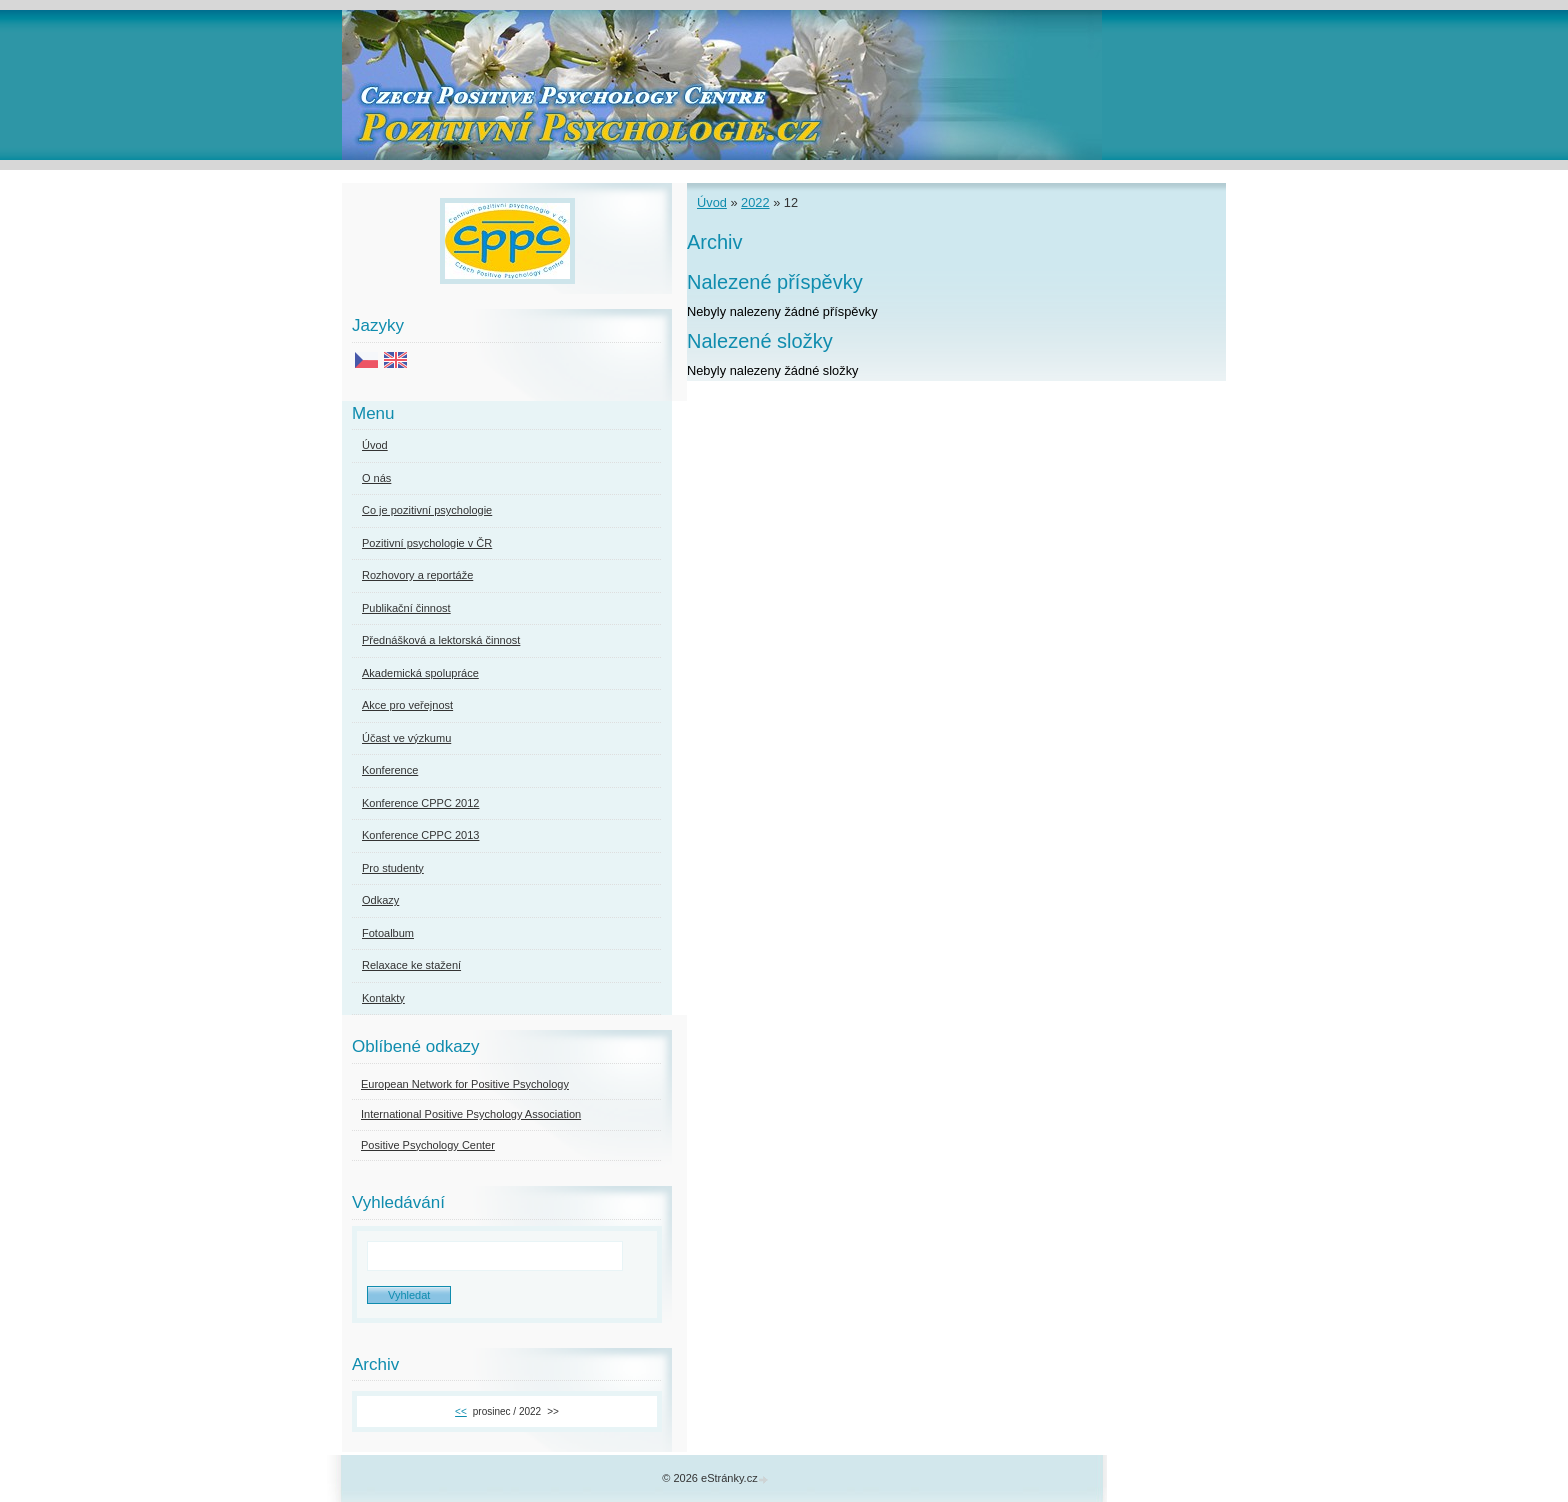  Describe the element at coordinates (420, 673) in the screenshot. I see `Akademická spolupráce` at that location.